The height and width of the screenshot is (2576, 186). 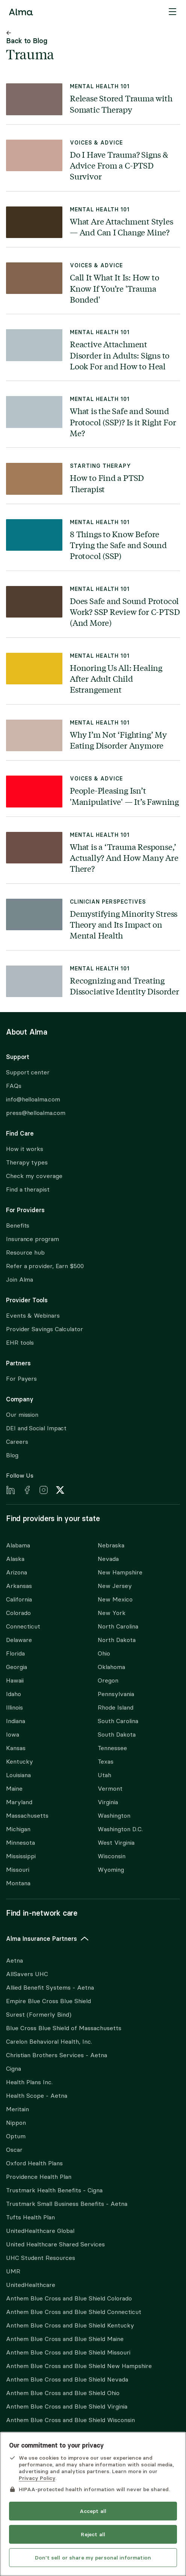 I want to click on Anthem Blue Cross and Blue Shield New Hampshire, so click(x=79, y=2366).